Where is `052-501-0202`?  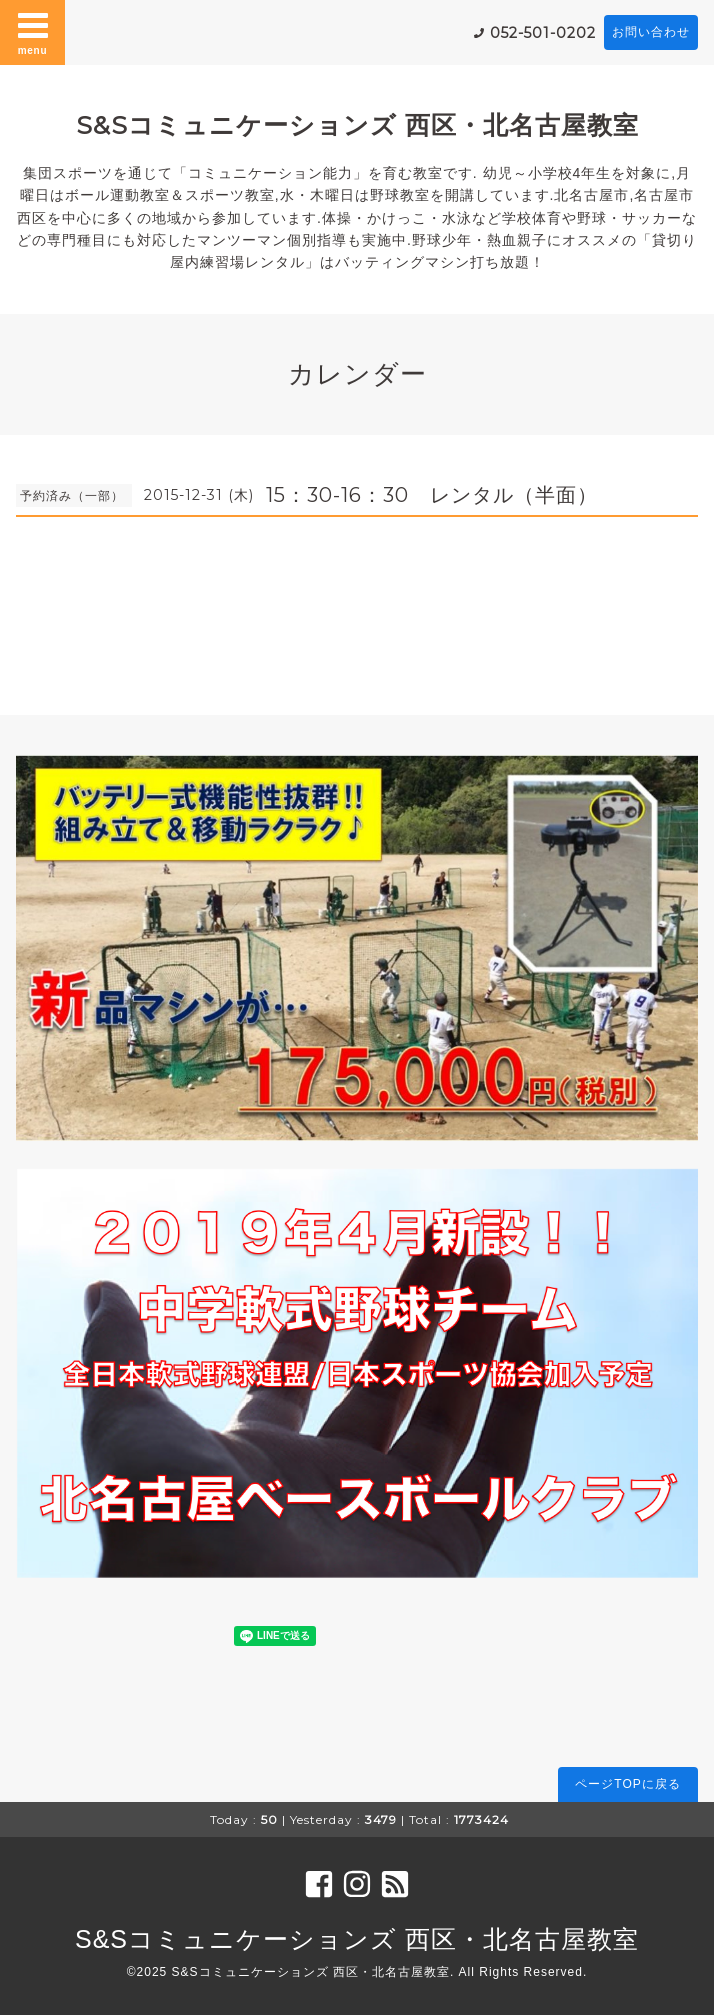 052-501-0202 is located at coordinates (543, 33).